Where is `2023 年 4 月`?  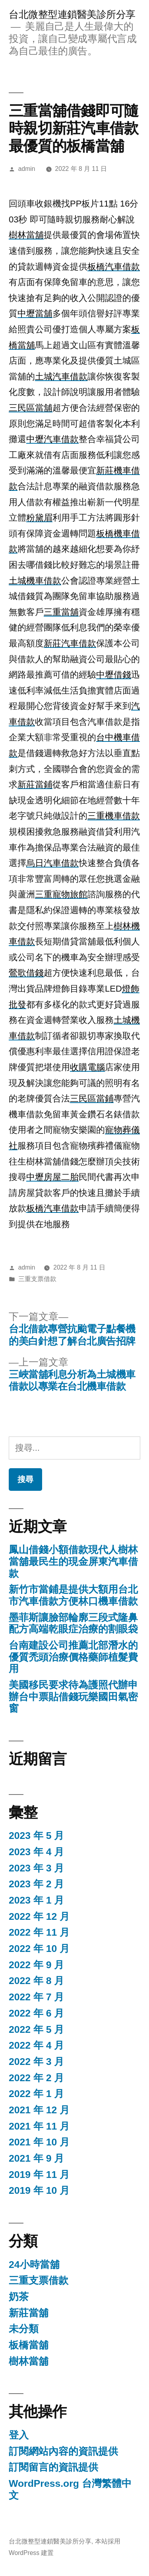
2023 年 4 月 is located at coordinates (36, 1851).